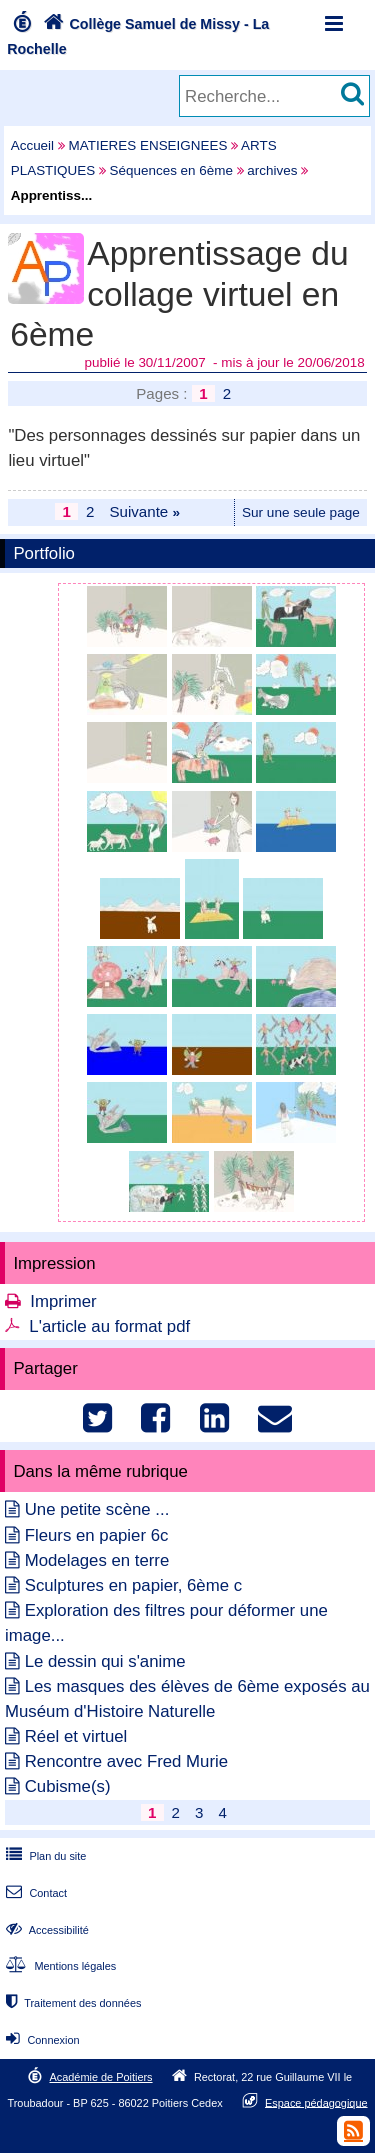 This screenshot has width=375, height=2153. I want to click on archives, so click(272, 170).